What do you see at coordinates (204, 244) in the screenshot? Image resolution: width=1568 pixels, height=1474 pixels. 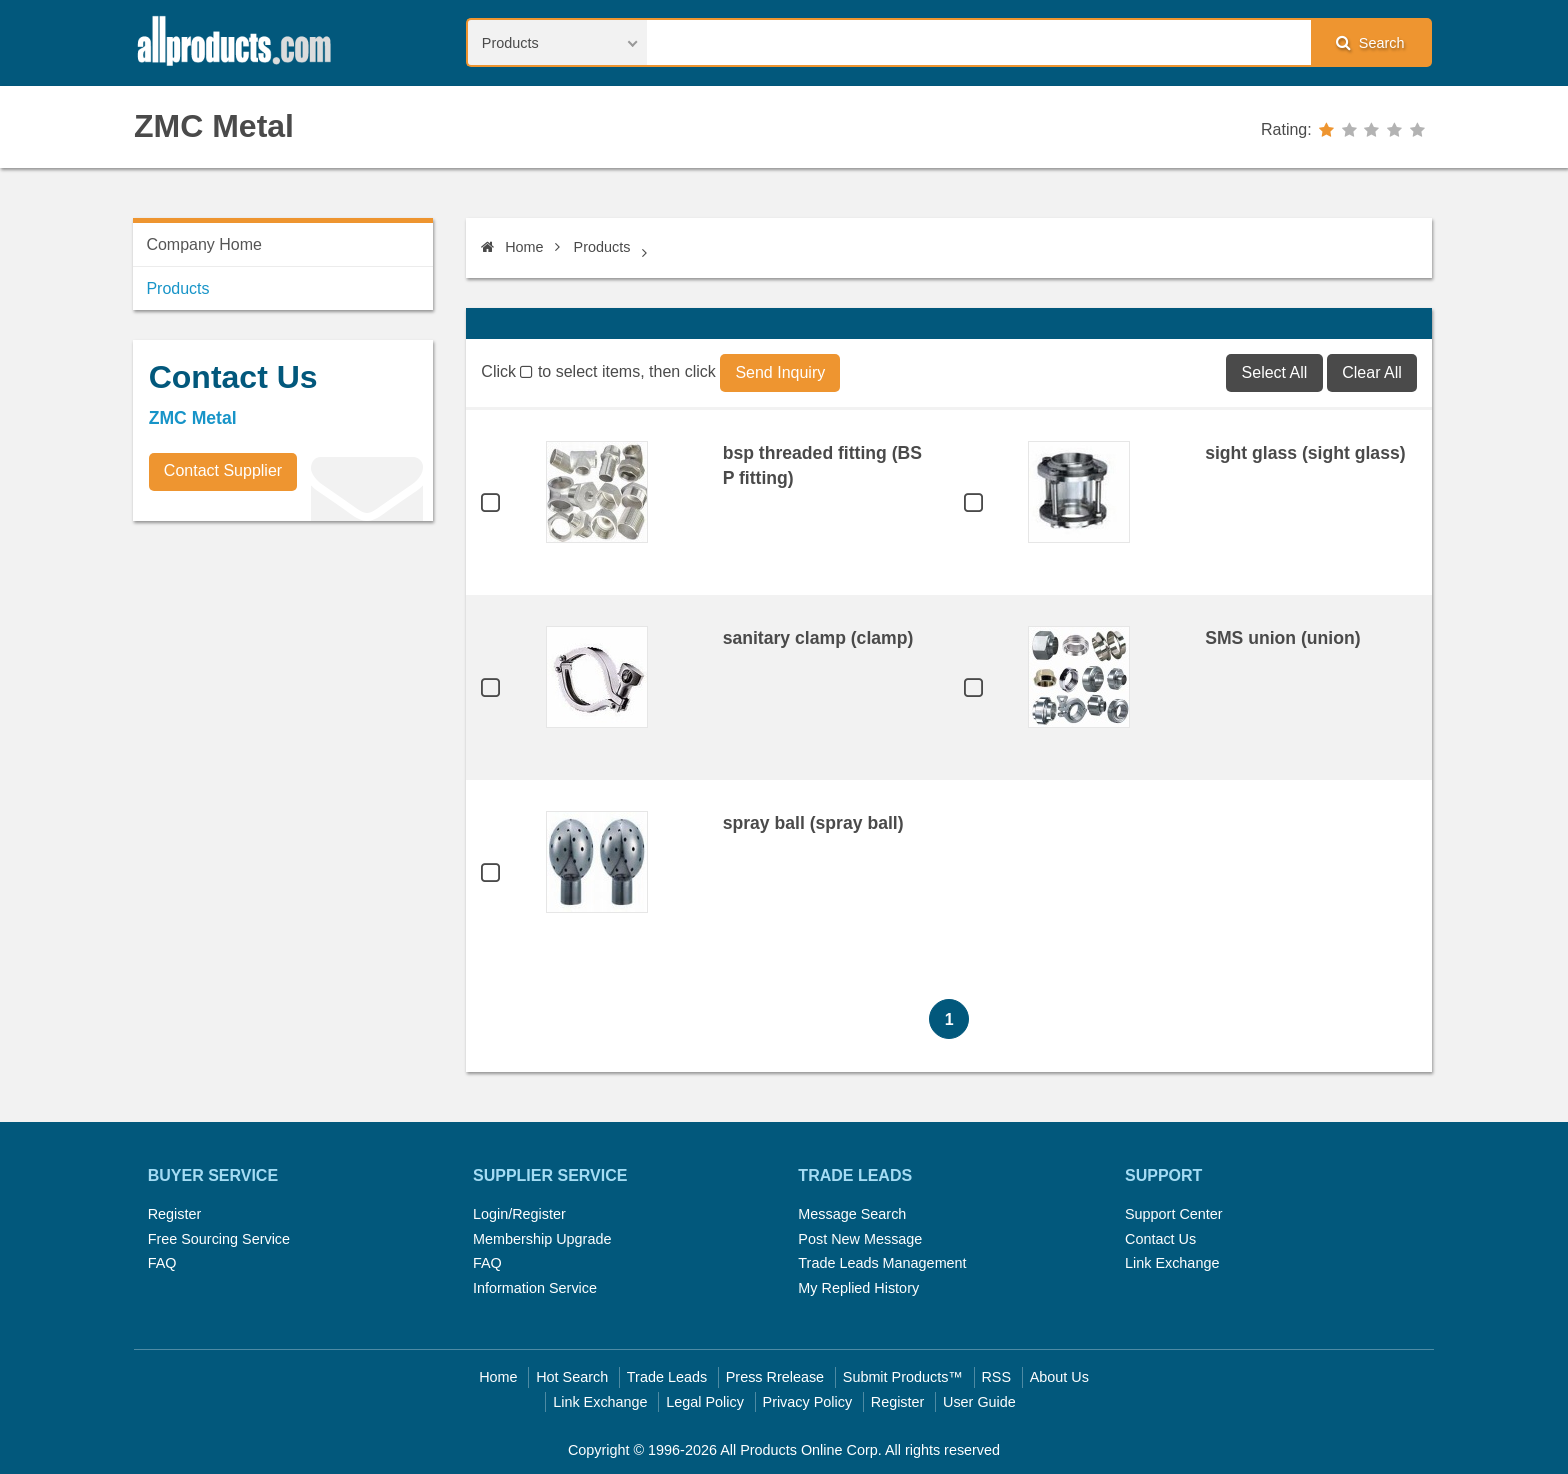 I see `Company Home` at bounding box center [204, 244].